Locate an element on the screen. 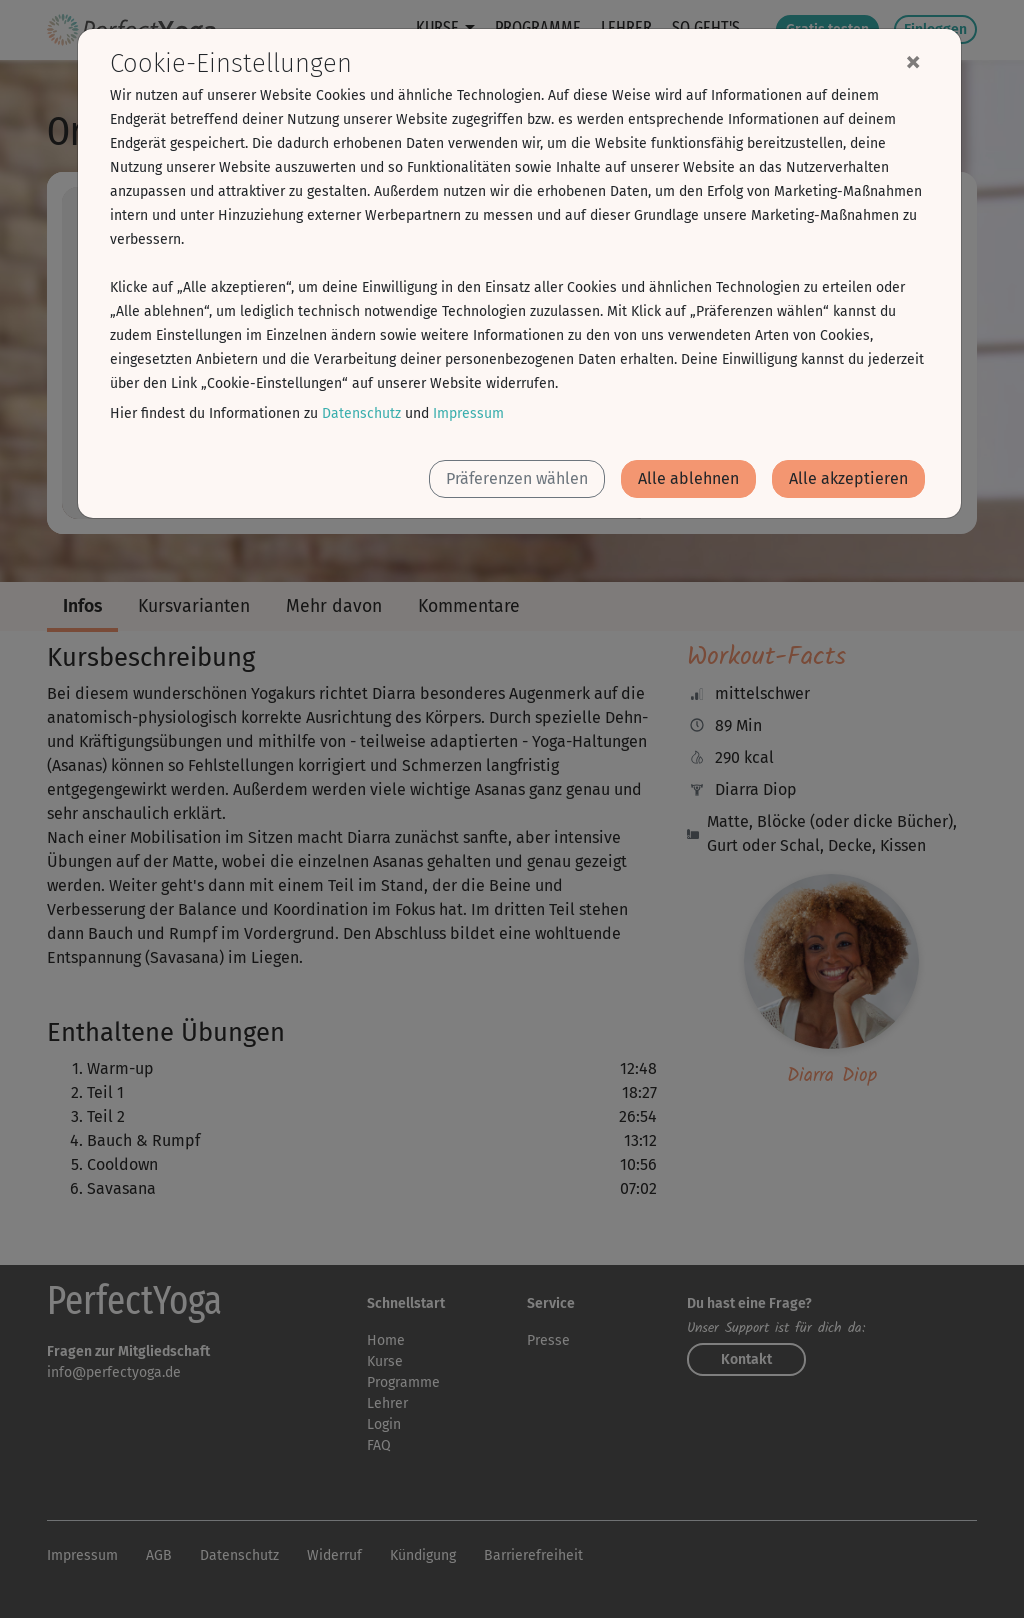 This screenshot has height=1618, width=1024. [Close] is located at coordinates (913, 61).